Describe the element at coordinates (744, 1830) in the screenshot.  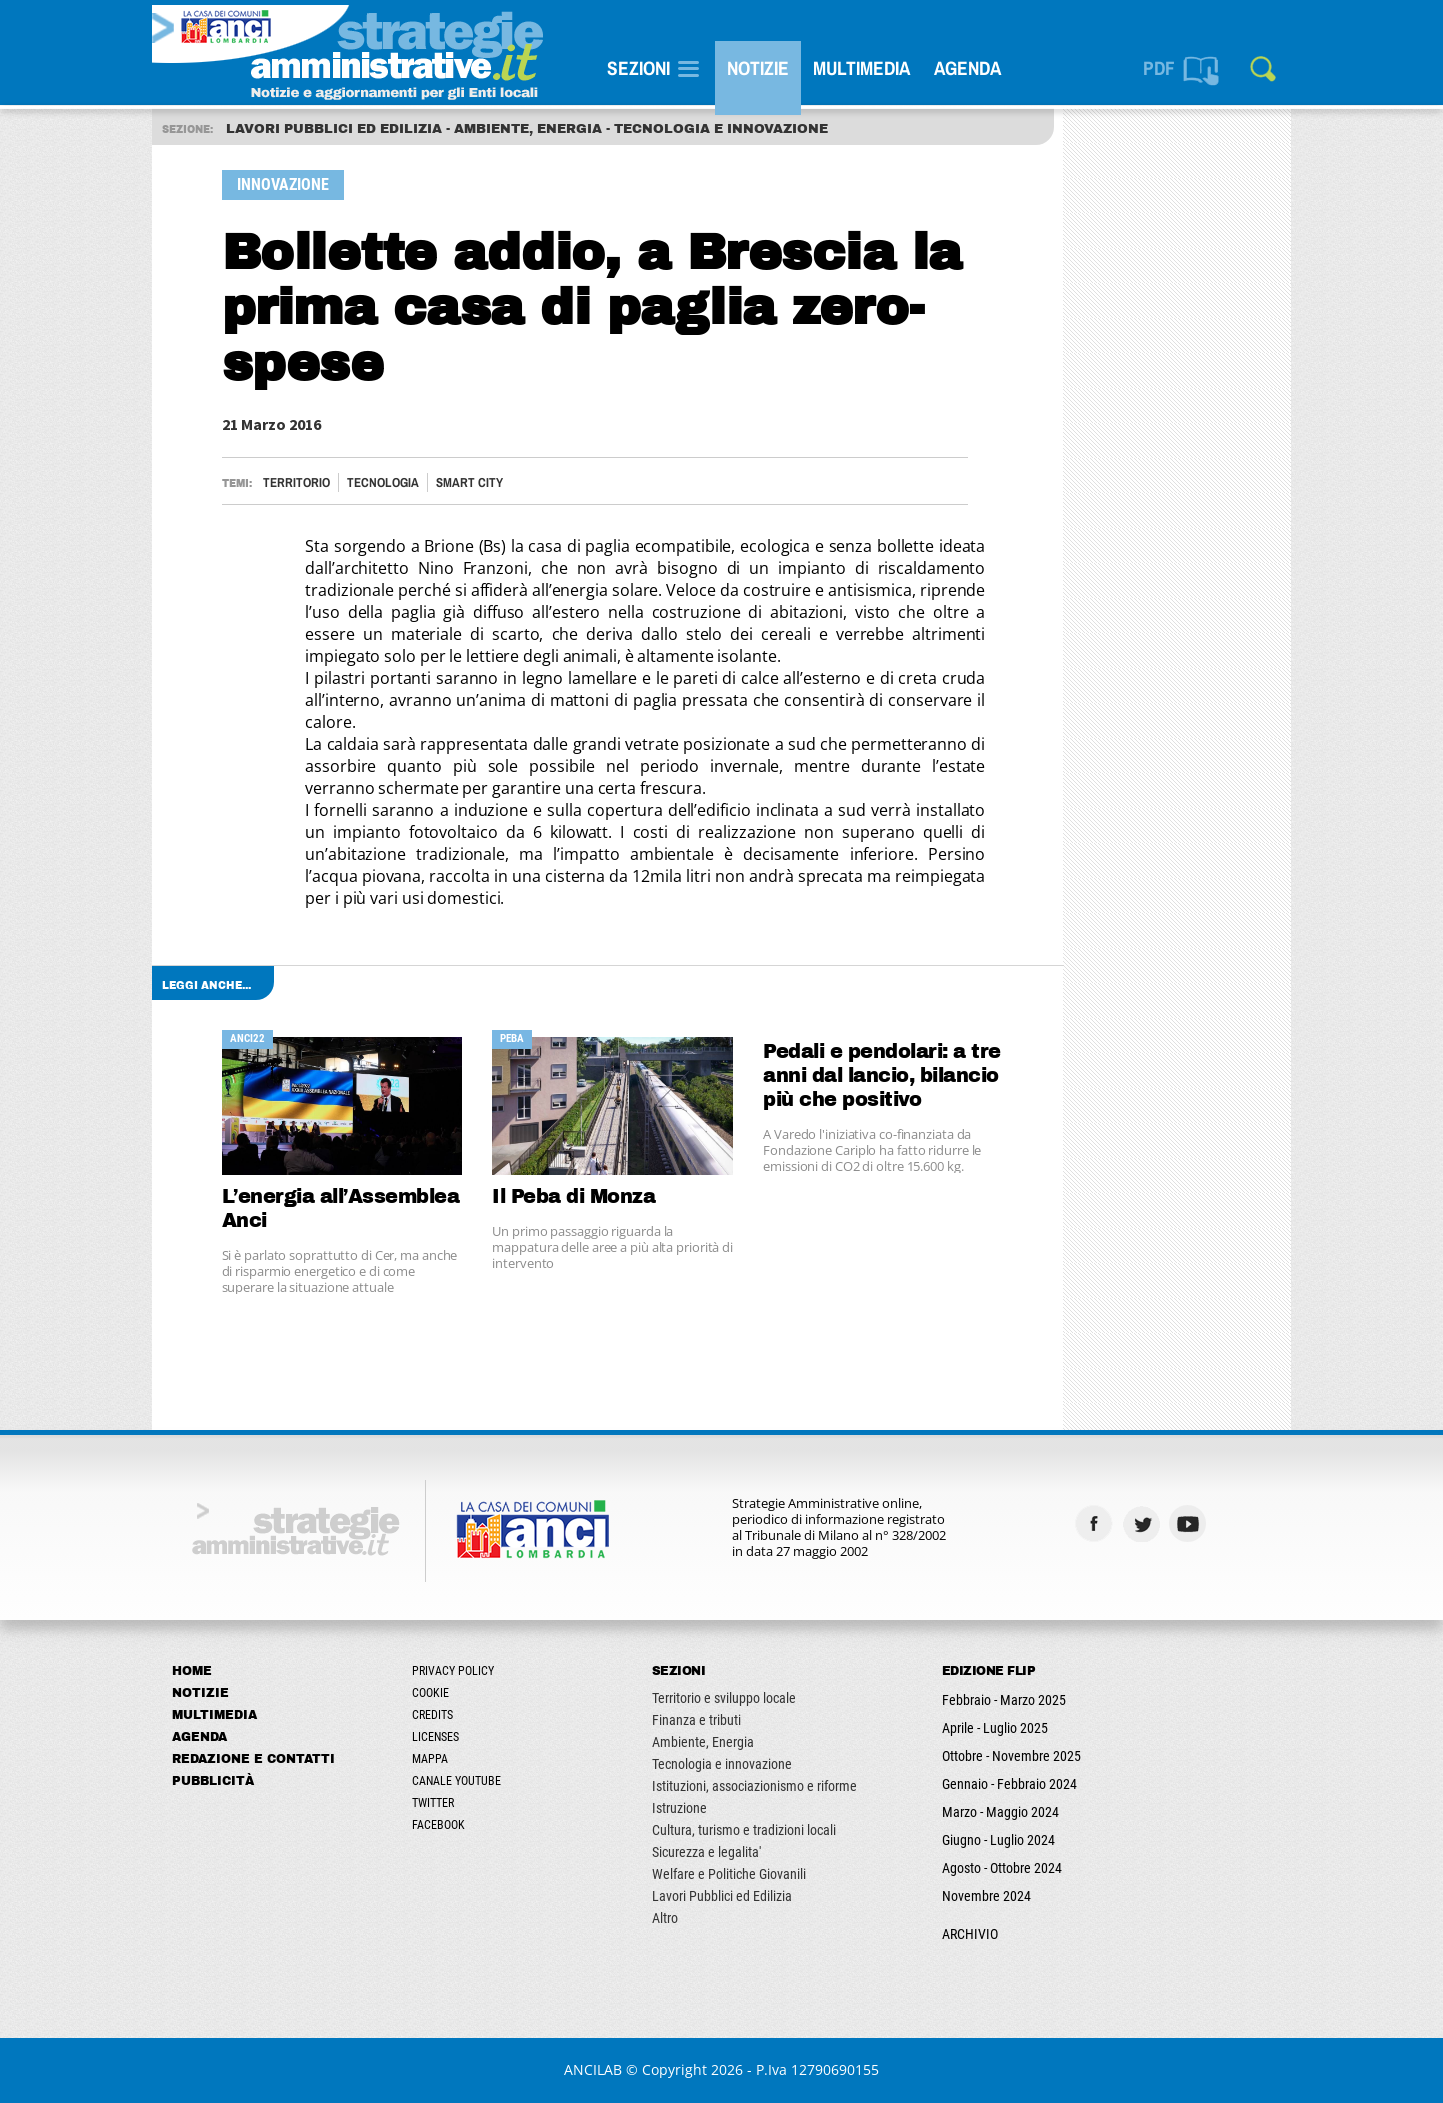
I see `Cultura, turismo e tradizioni locali` at that location.